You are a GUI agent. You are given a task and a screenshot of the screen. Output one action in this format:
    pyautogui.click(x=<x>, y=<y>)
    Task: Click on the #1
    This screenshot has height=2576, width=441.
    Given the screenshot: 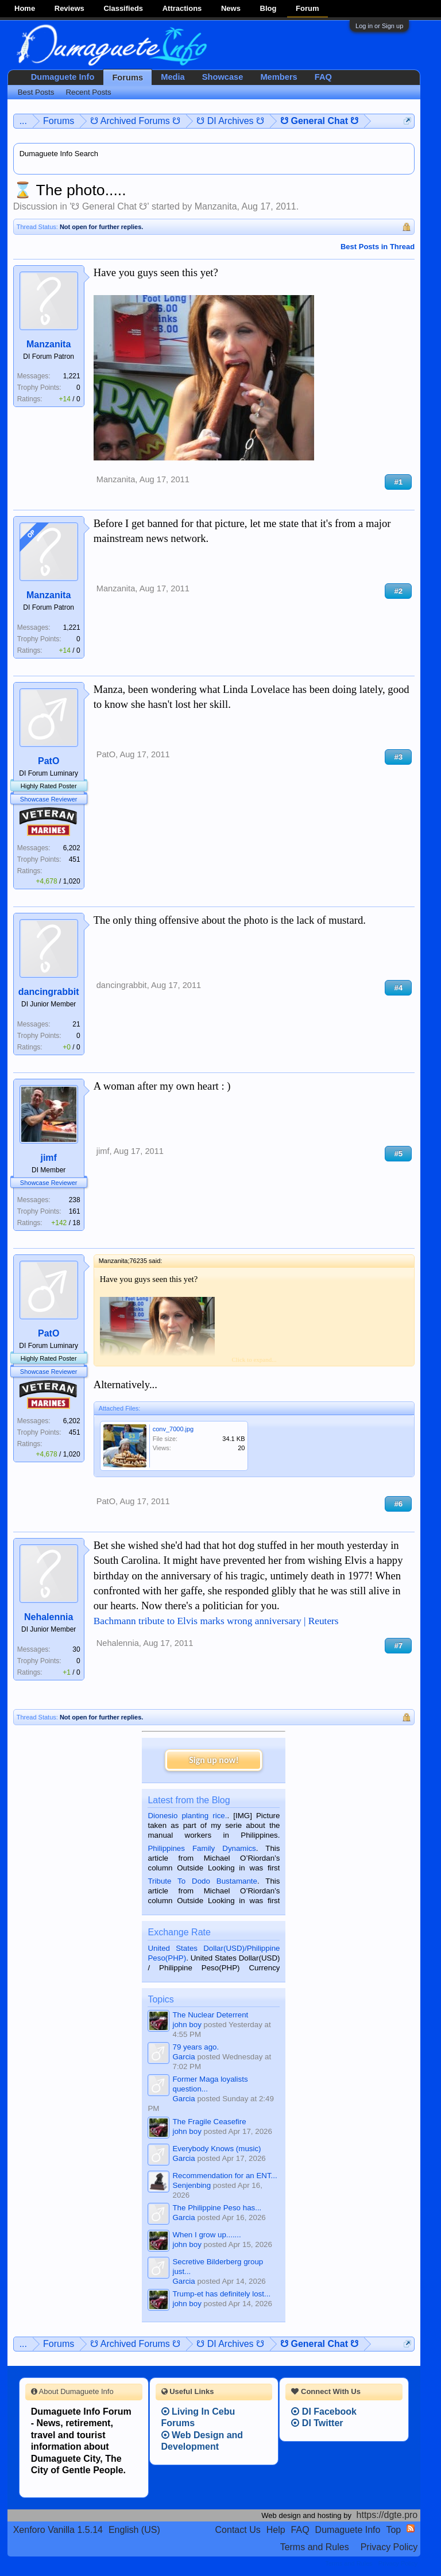 What is the action you would take?
    pyautogui.click(x=398, y=482)
    